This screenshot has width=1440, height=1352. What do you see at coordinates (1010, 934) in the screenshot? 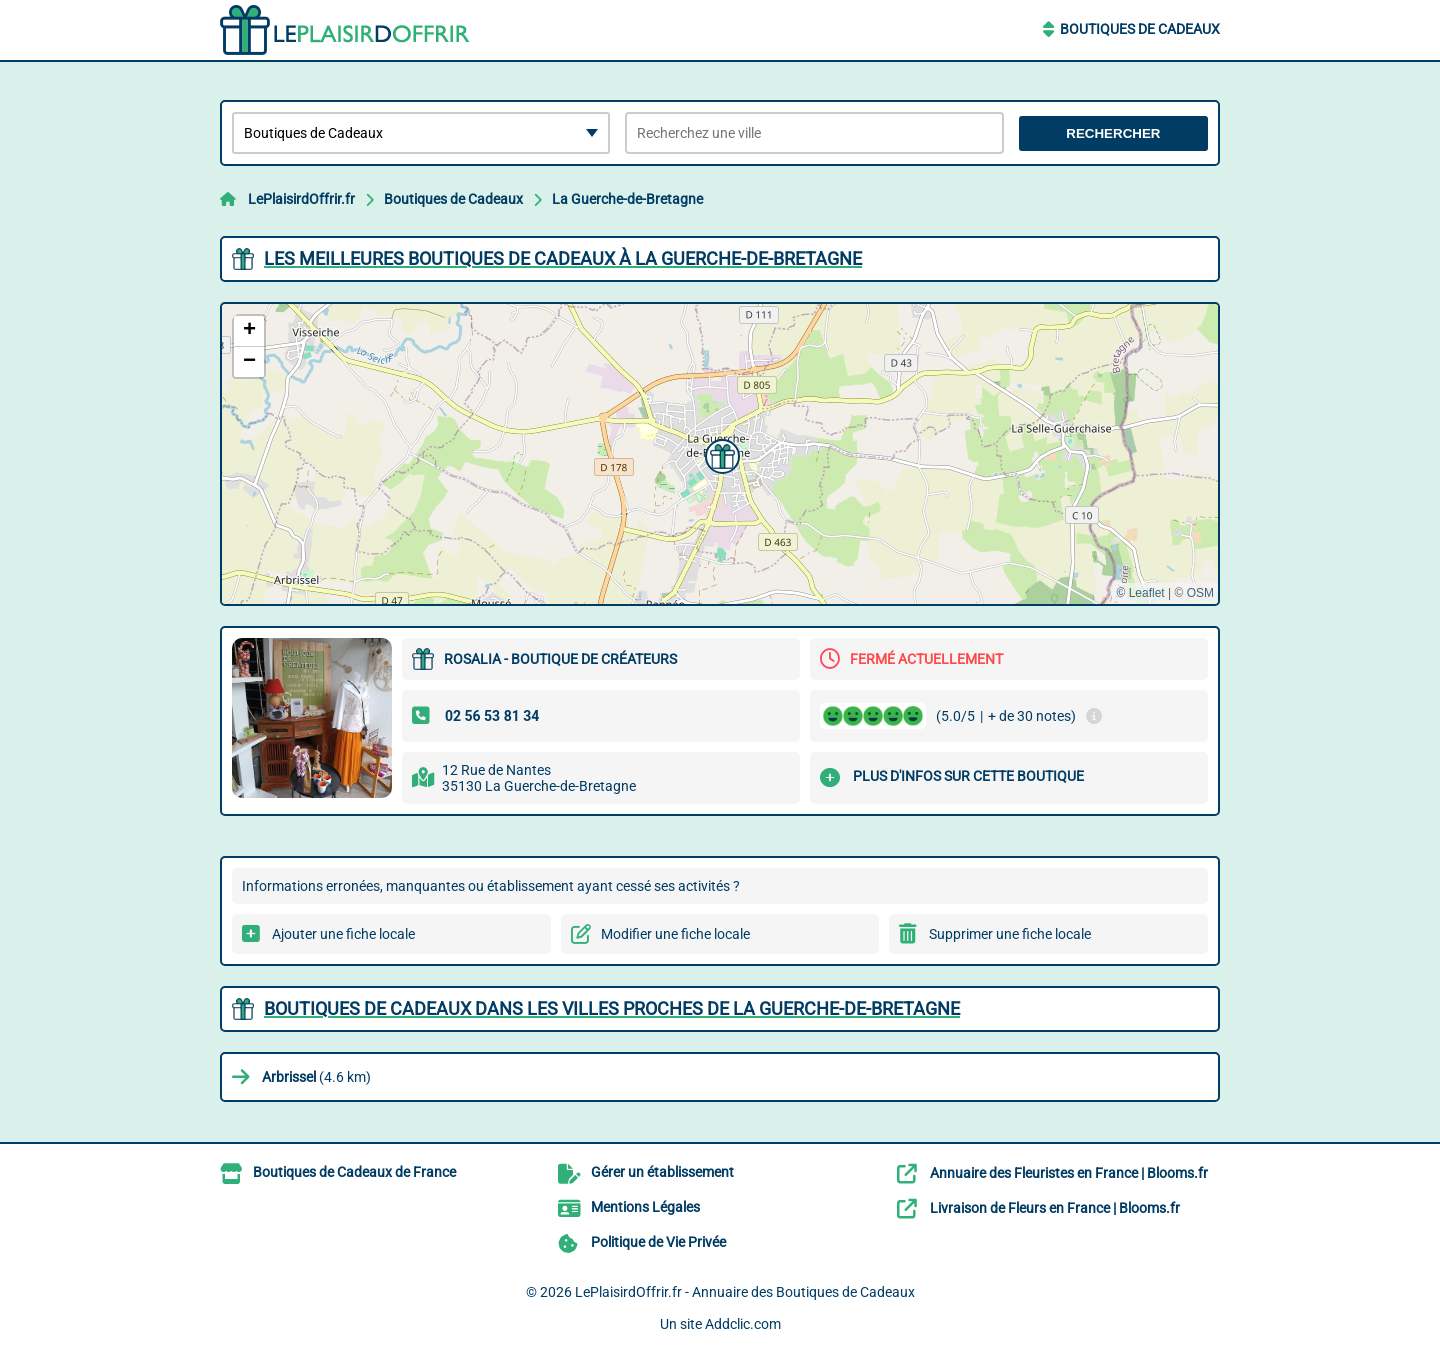
I see `Supprimer une fiche locale` at bounding box center [1010, 934].